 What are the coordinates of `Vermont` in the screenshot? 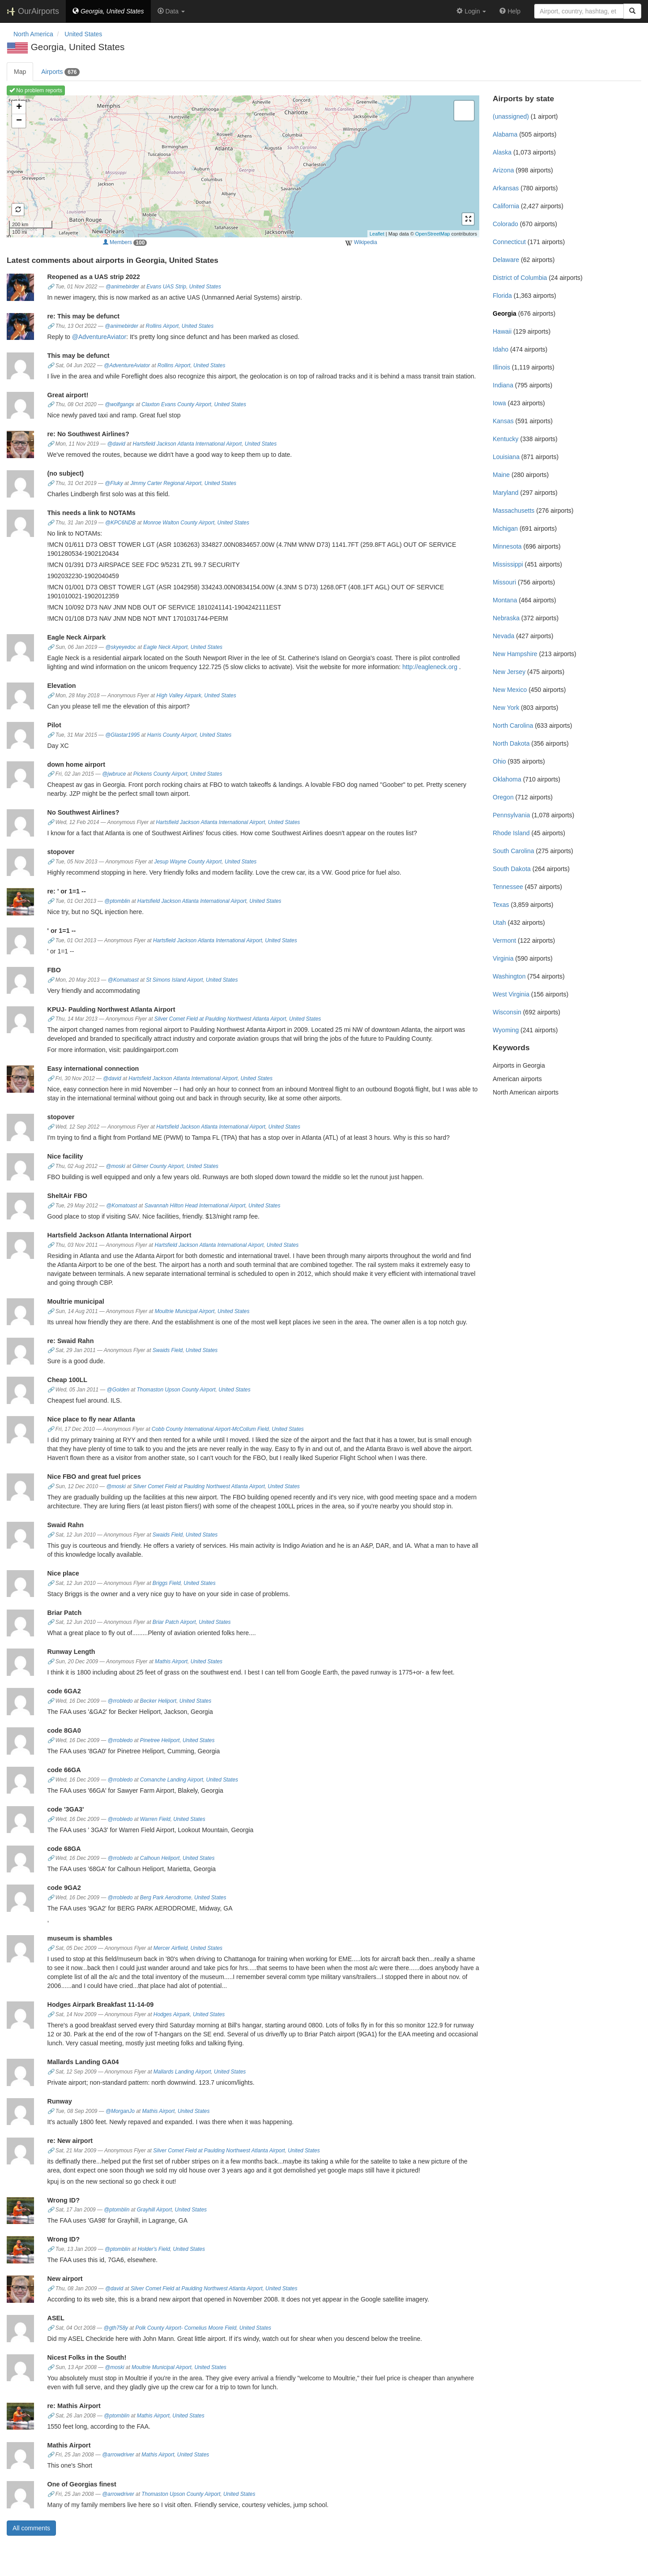 It's located at (504, 940).